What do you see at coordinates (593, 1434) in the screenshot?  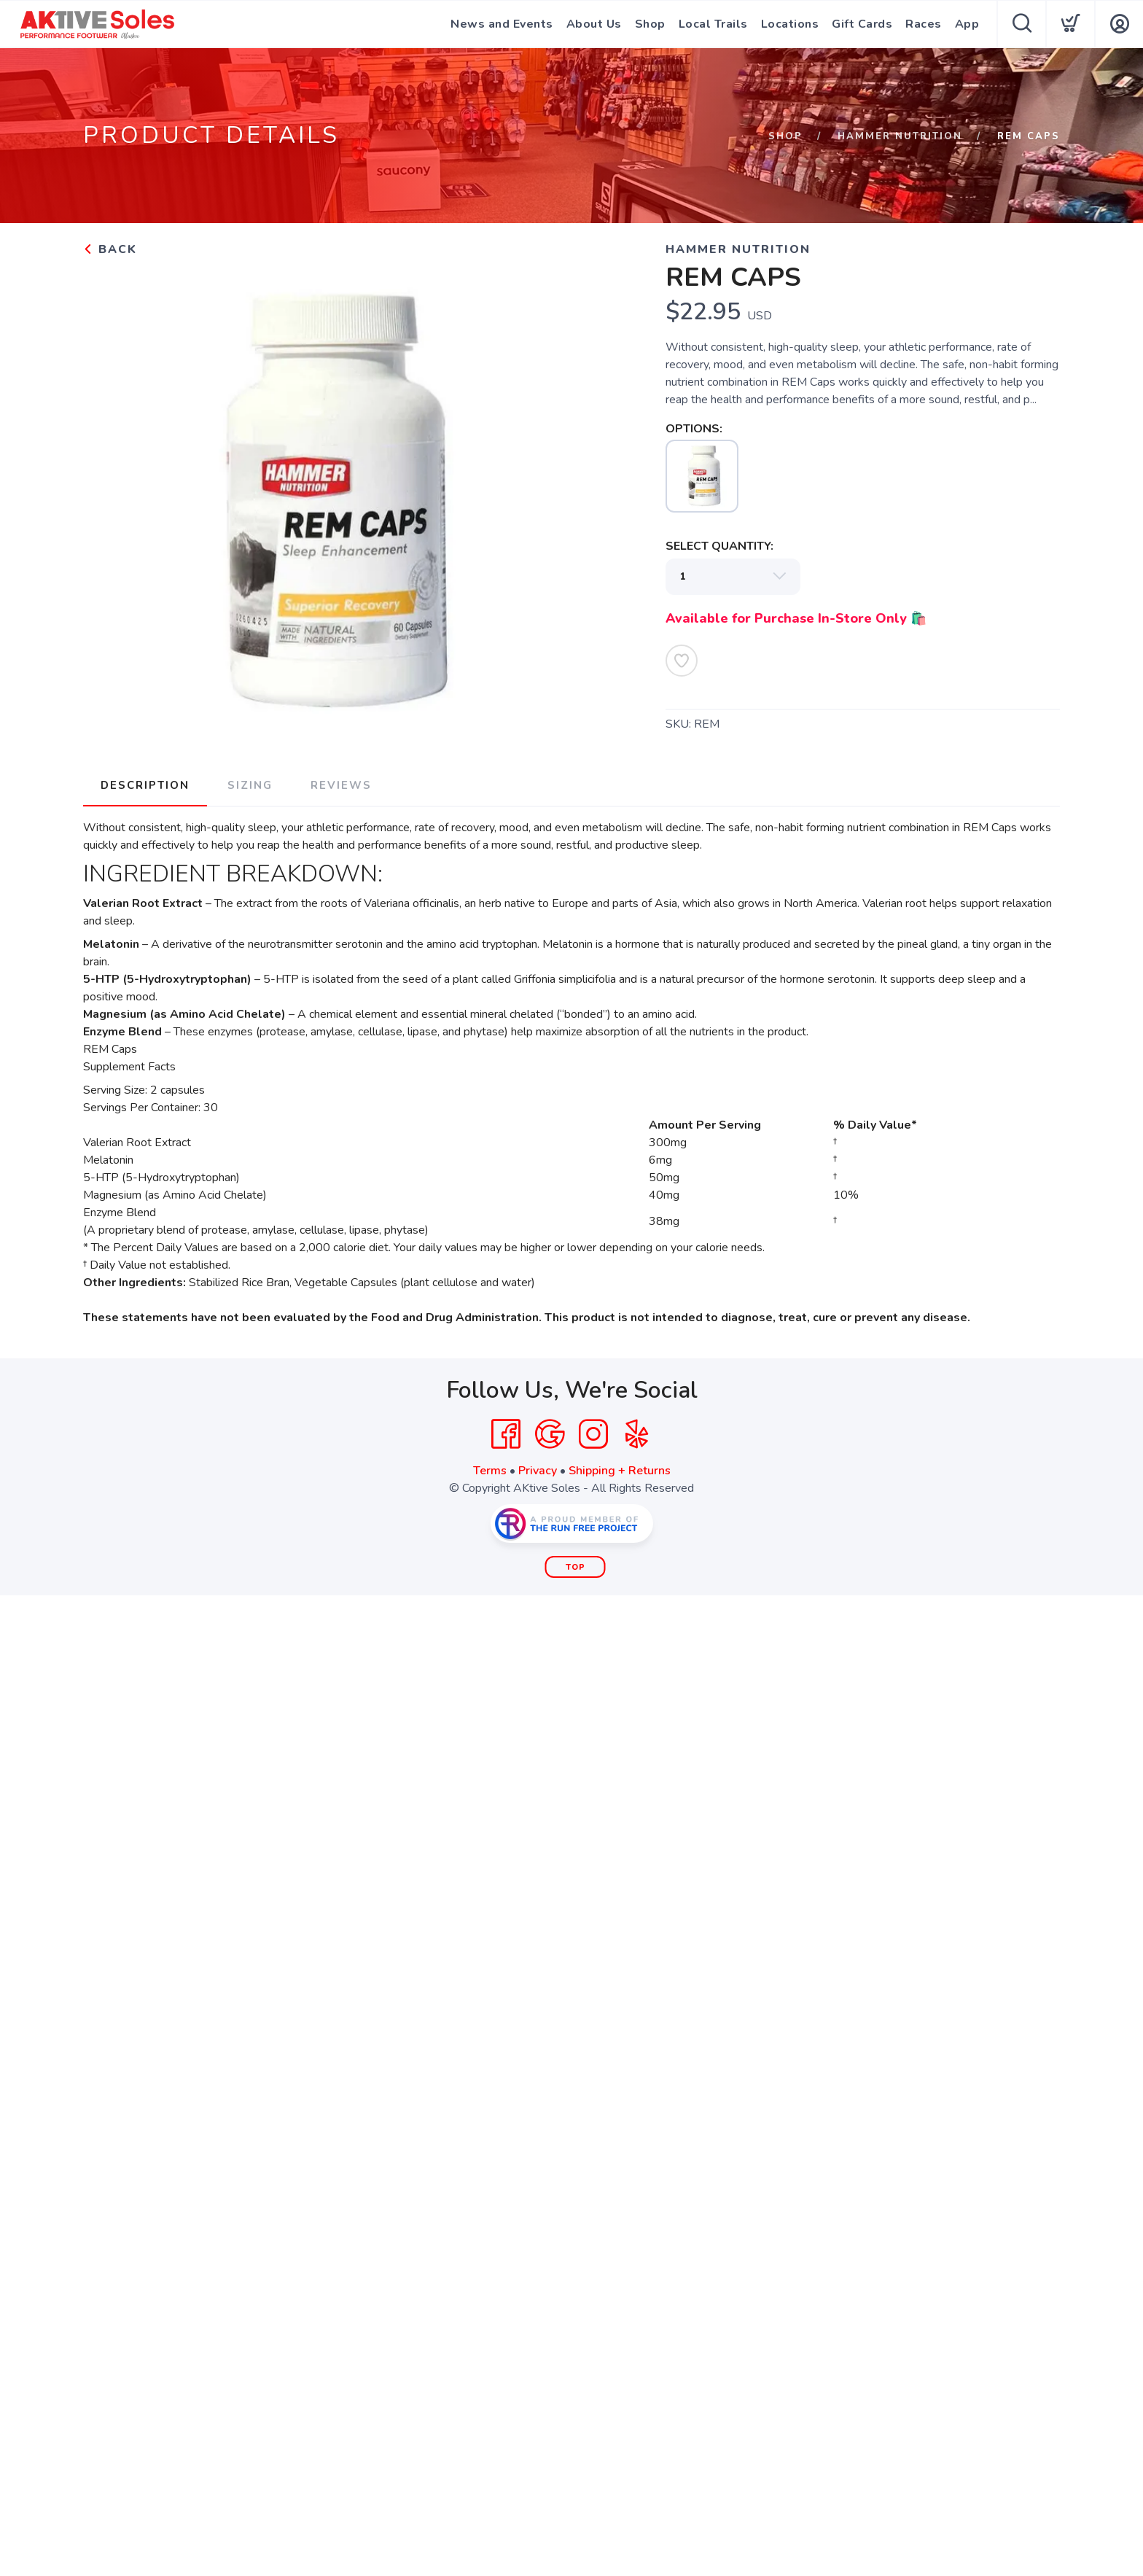 I see `[Instagram]` at bounding box center [593, 1434].